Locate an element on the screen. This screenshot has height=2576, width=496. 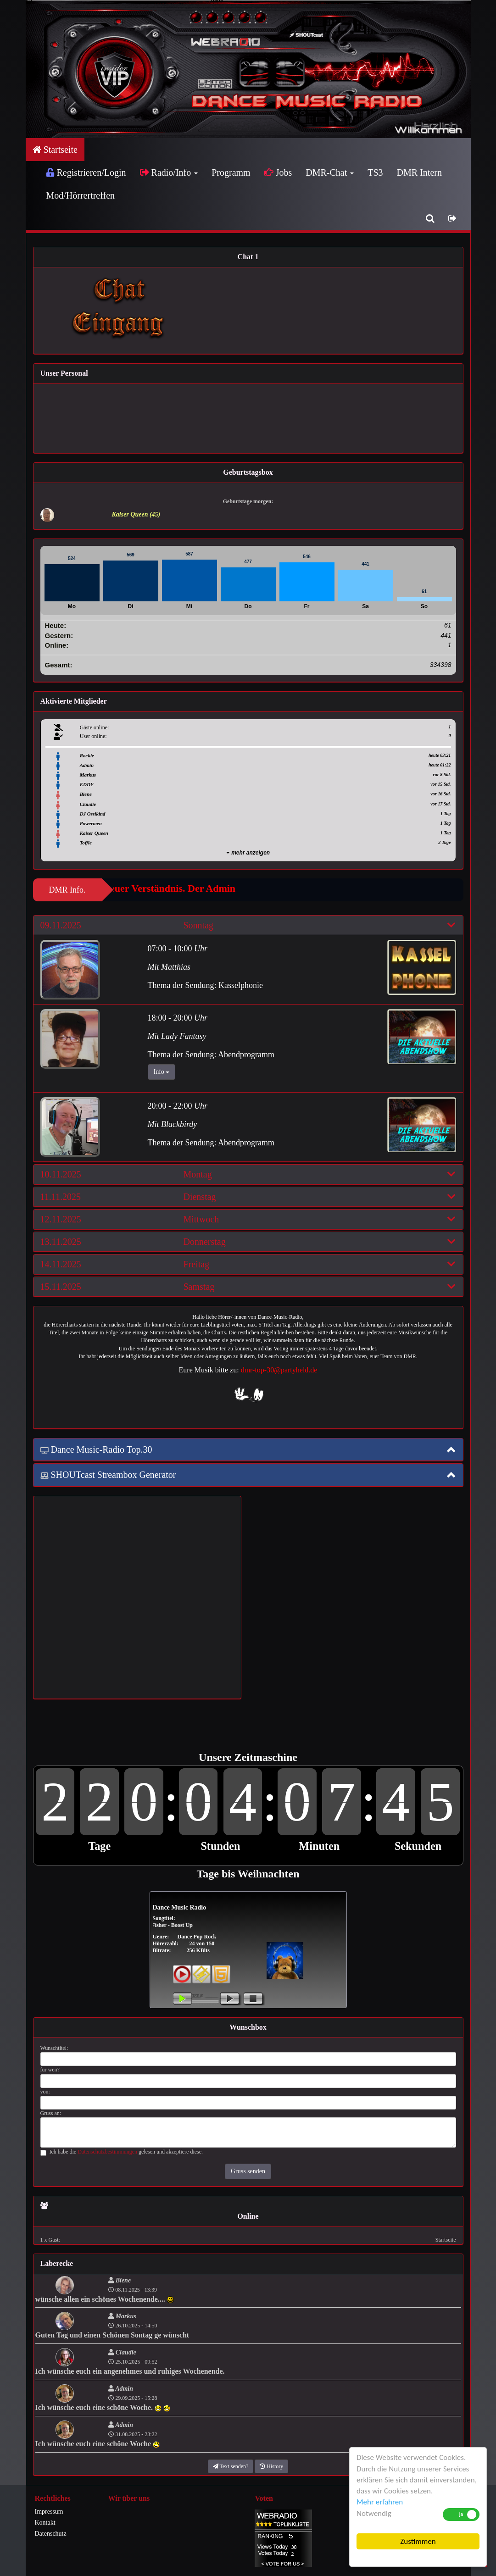
History is located at coordinates (271, 2466).